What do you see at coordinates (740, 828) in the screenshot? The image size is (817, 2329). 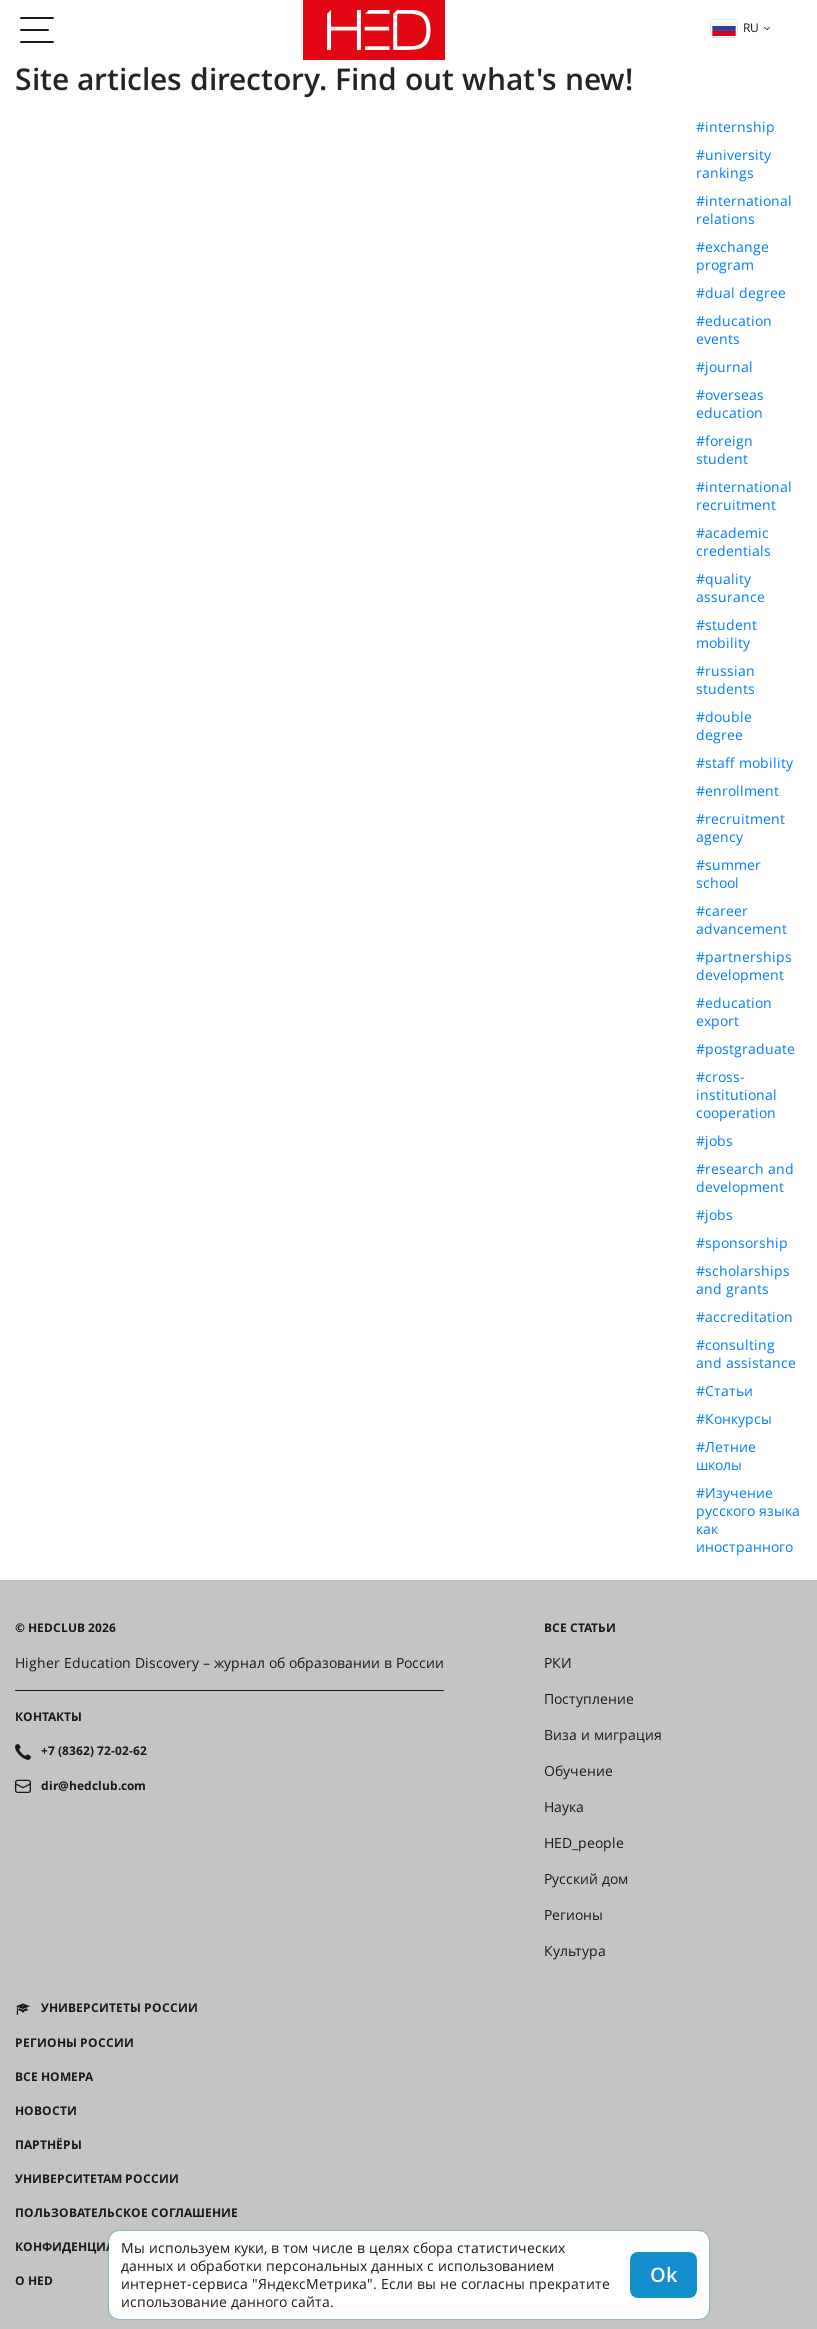 I see `#recruitment agency` at bounding box center [740, 828].